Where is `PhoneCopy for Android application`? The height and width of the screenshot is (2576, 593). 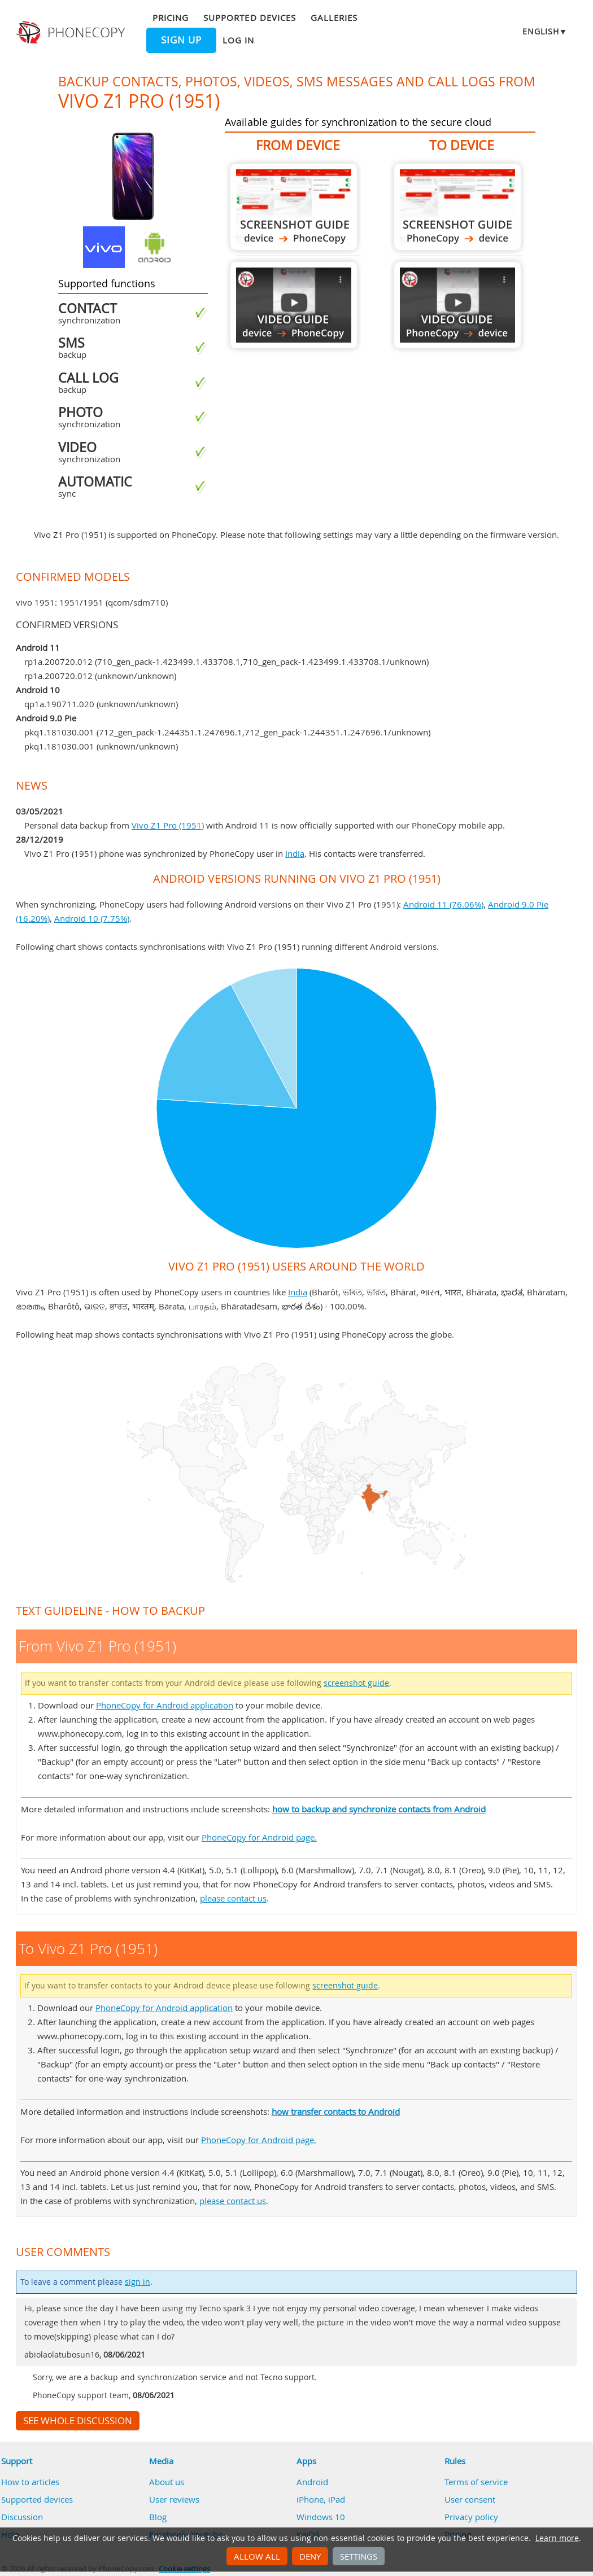 PhoneCopy for Android application is located at coordinates (164, 1705).